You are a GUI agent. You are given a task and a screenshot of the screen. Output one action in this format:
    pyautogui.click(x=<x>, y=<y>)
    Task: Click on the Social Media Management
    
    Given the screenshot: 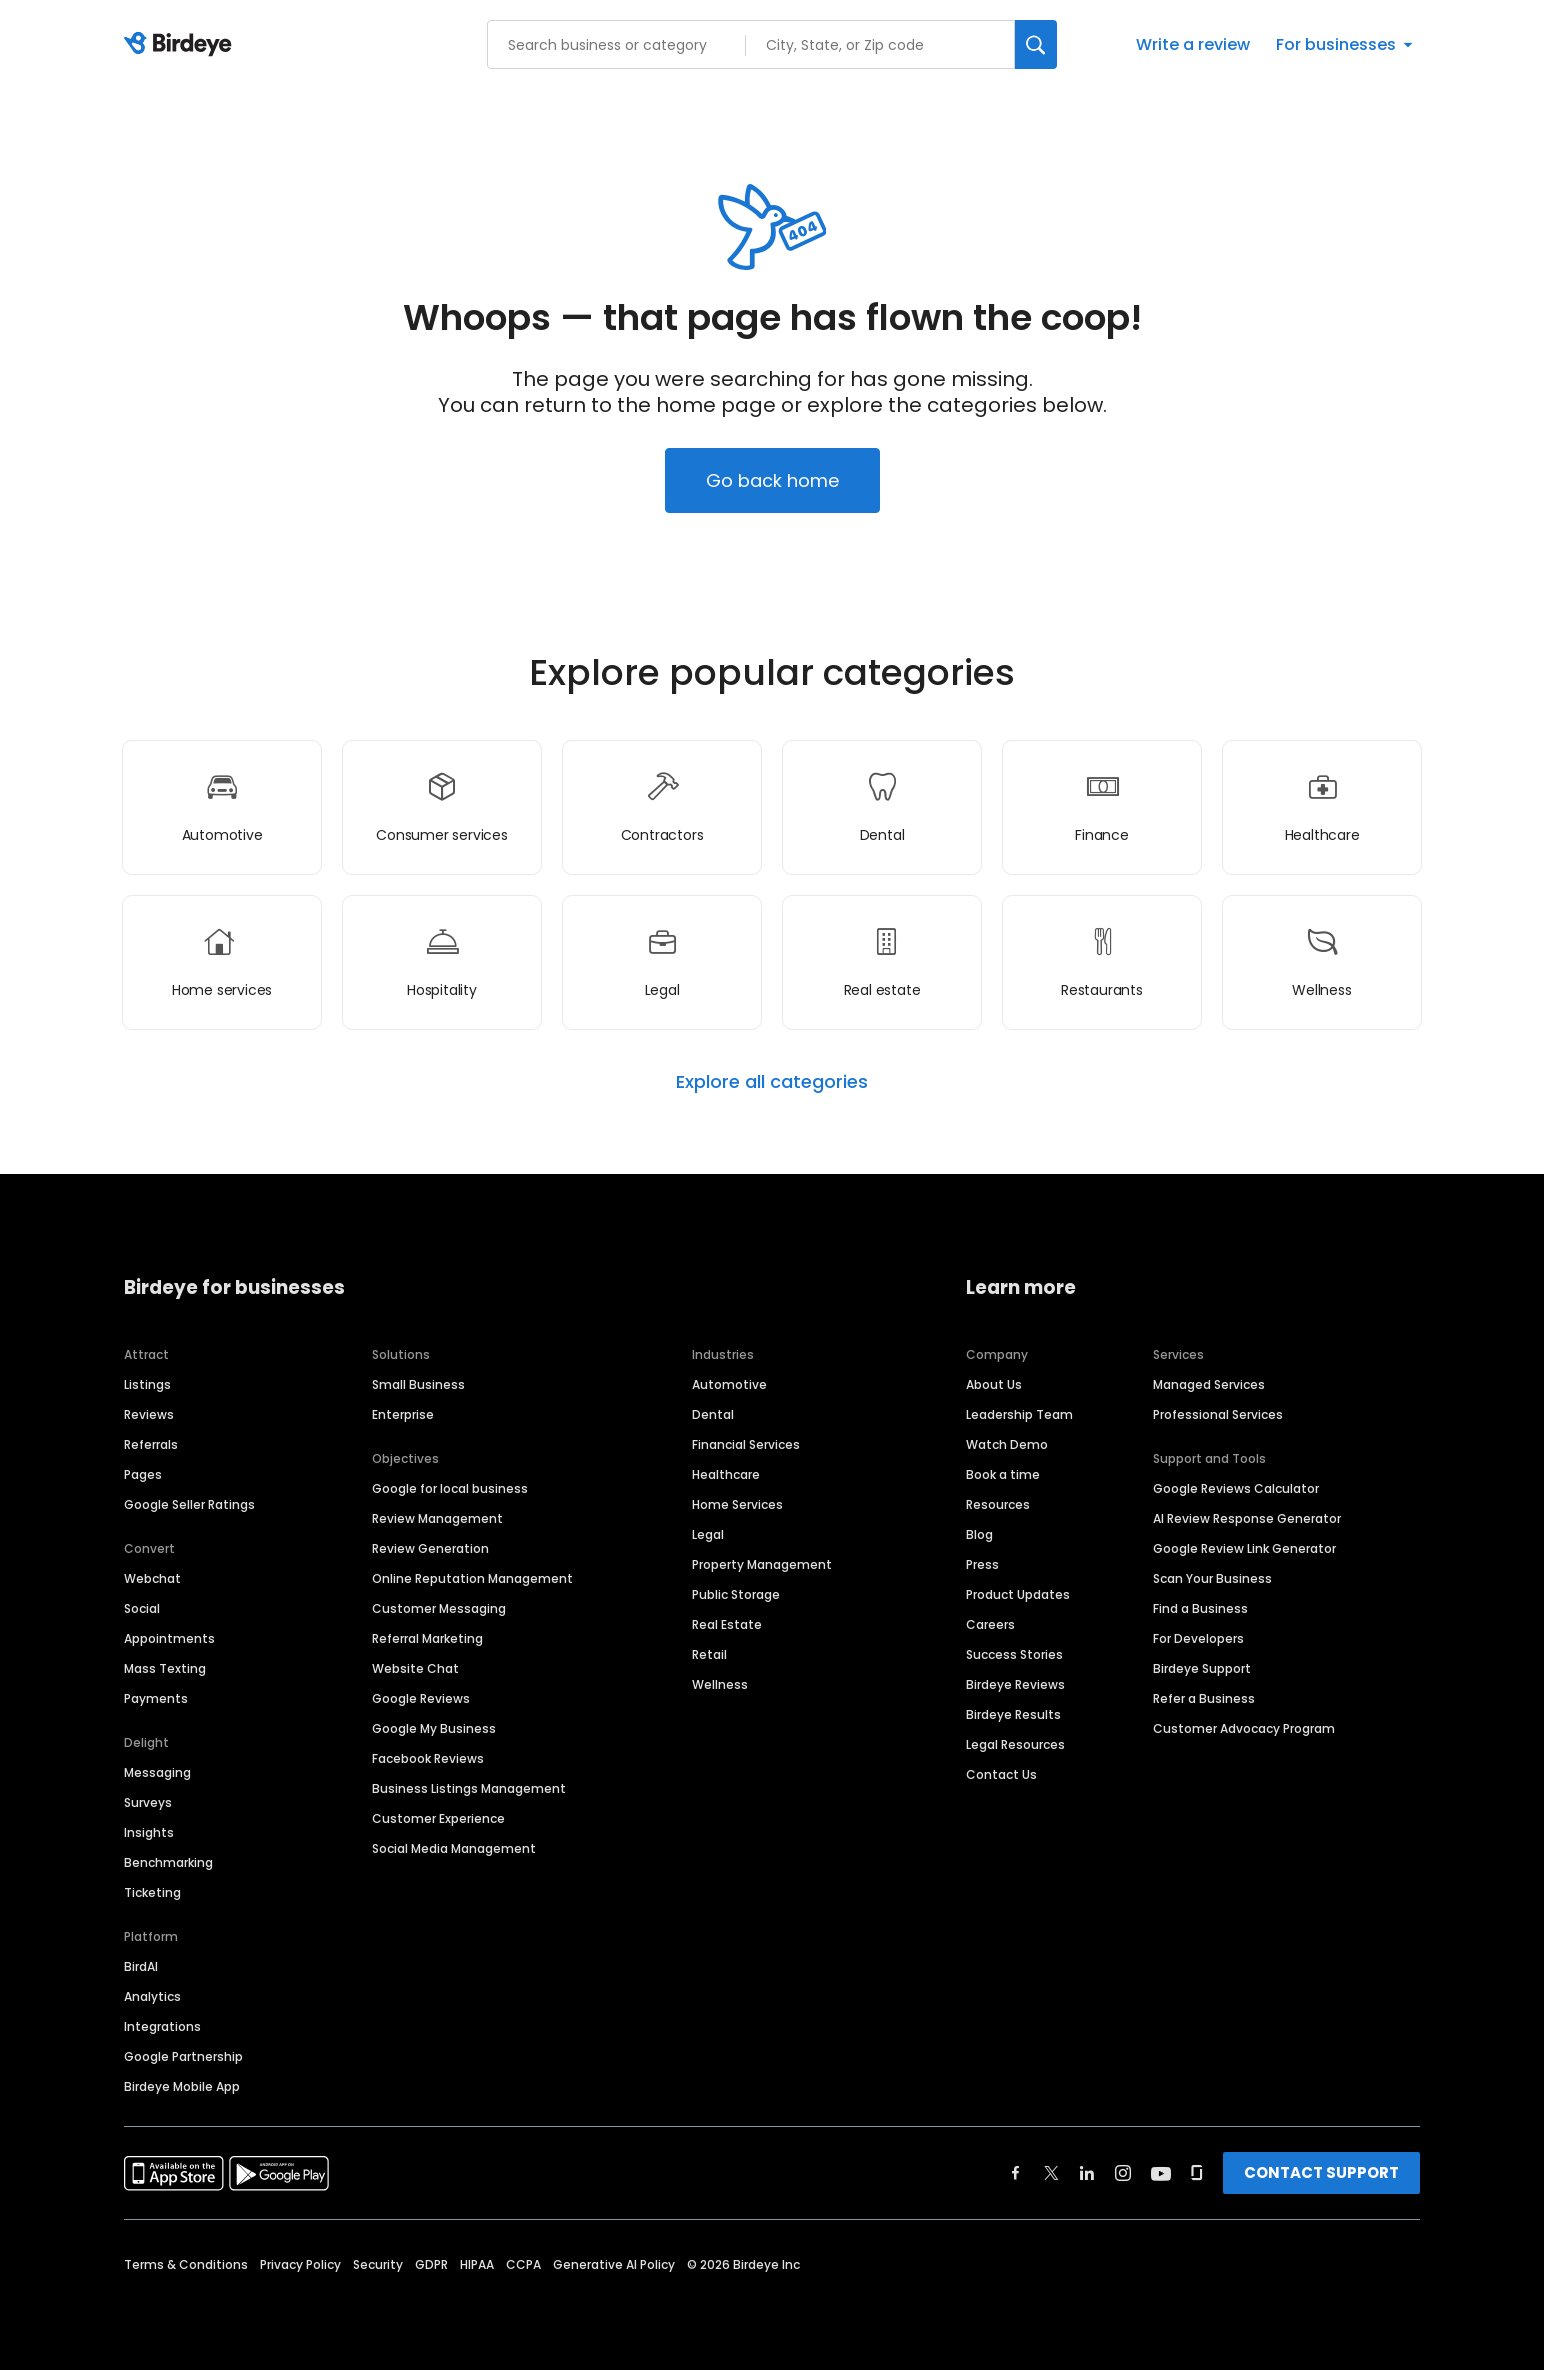 What is the action you would take?
    pyautogui.click(x=454, y=1848)
    